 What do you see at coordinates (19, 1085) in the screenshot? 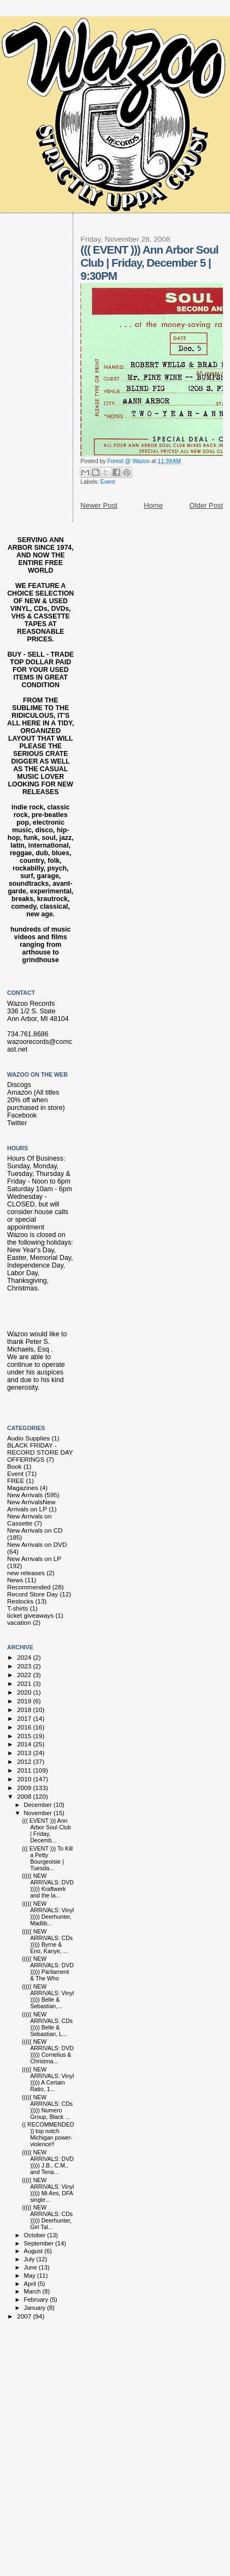
I see `Discogs` at bounding box center [19, 1085].